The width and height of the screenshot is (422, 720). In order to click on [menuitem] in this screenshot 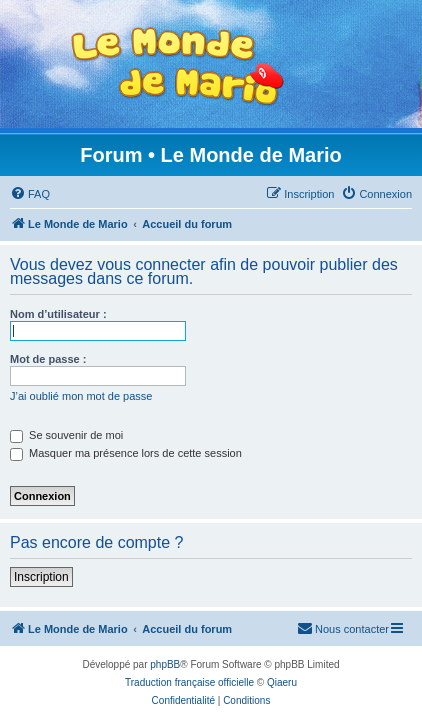, I will do `click(30, 194)`.